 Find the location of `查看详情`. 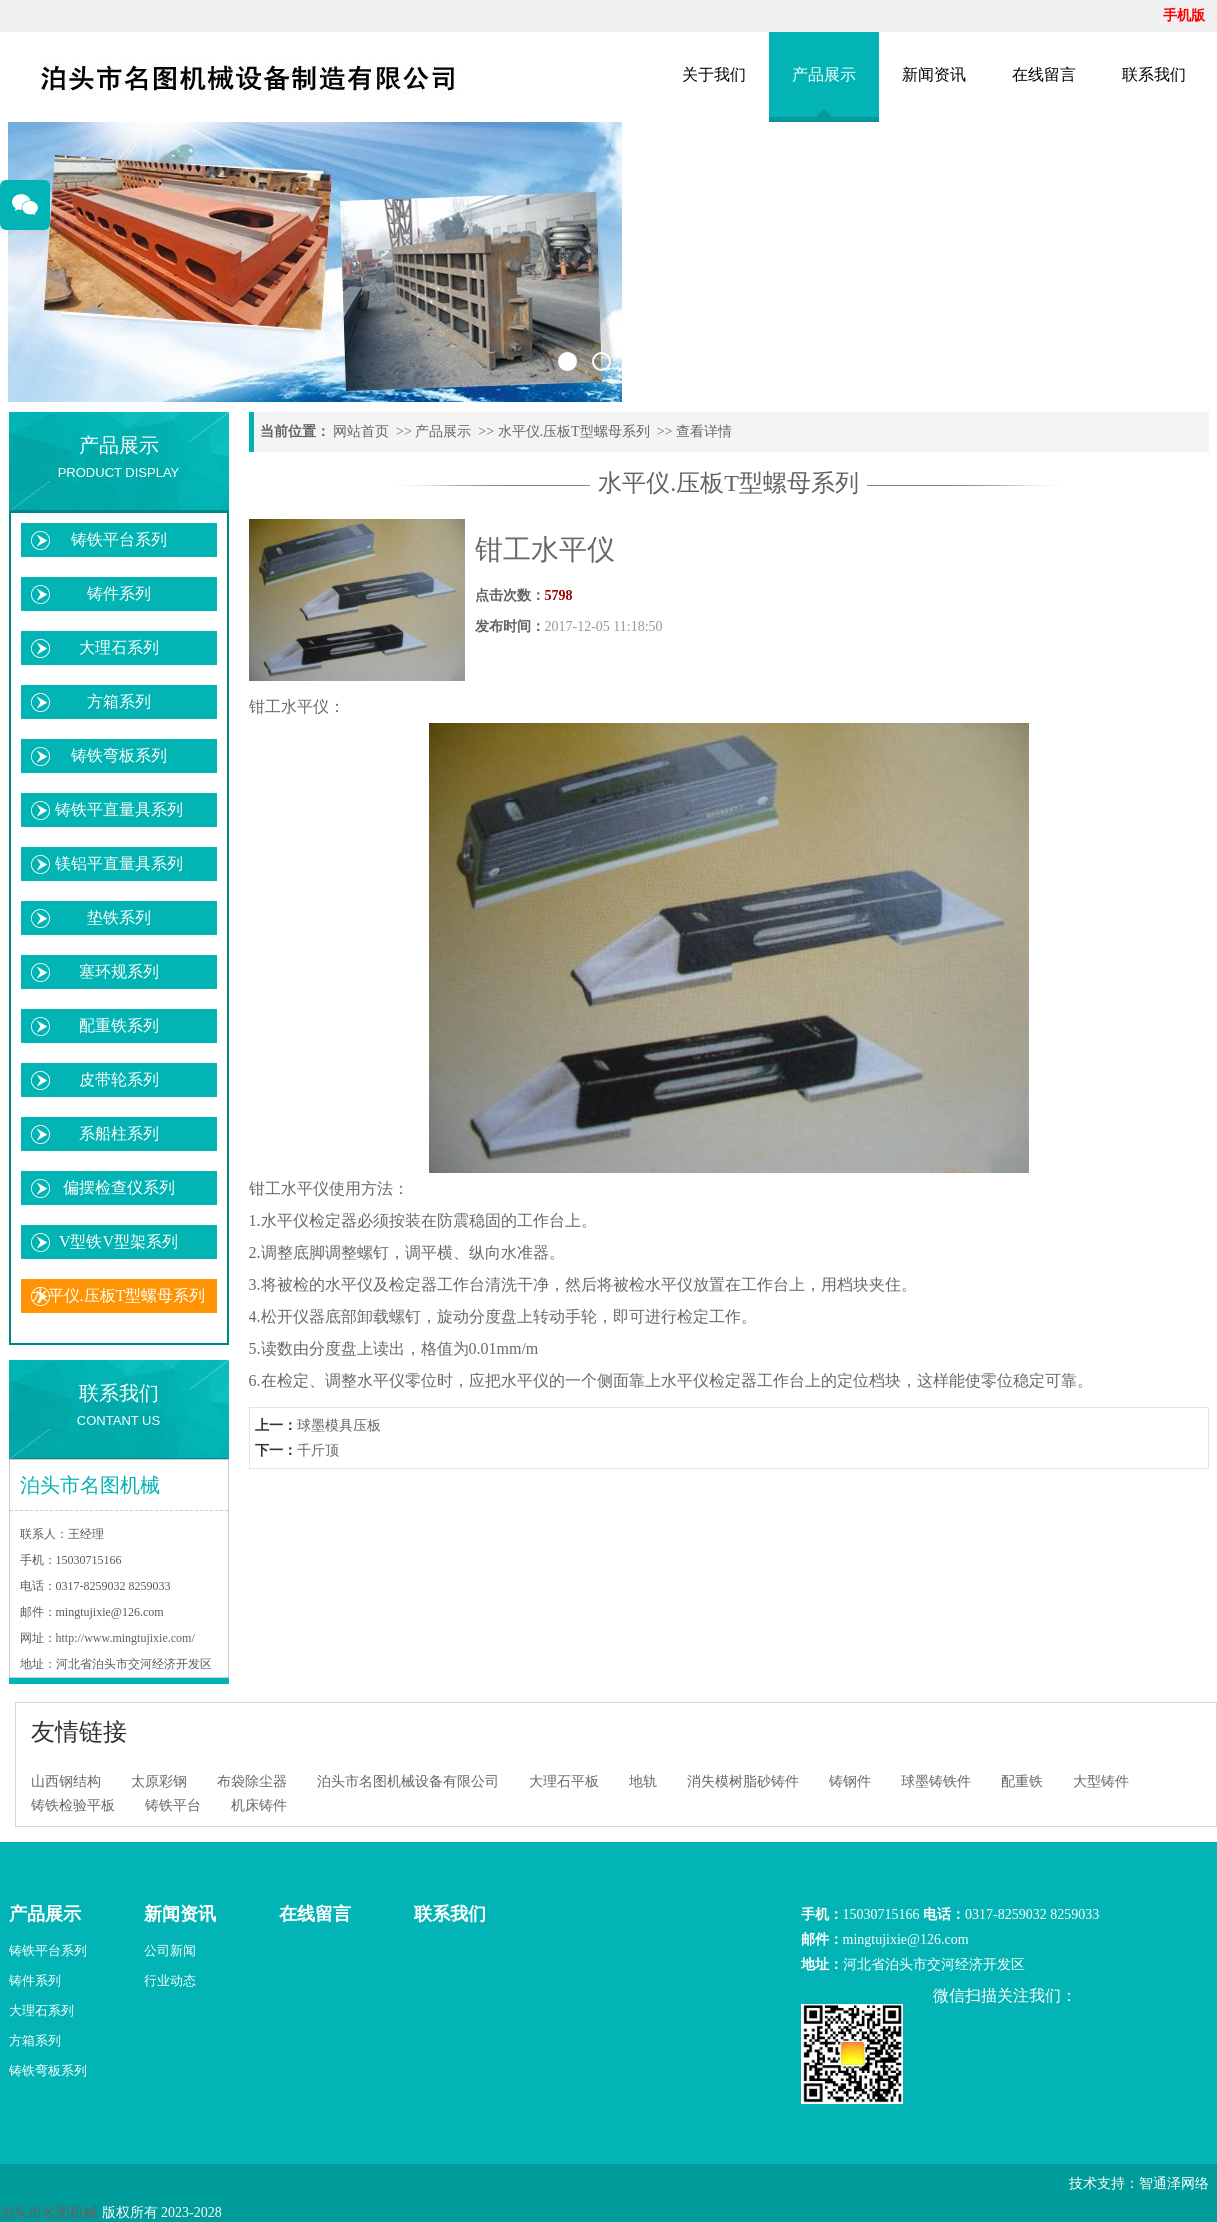

查看详情 is located at coordinates (704, 431).